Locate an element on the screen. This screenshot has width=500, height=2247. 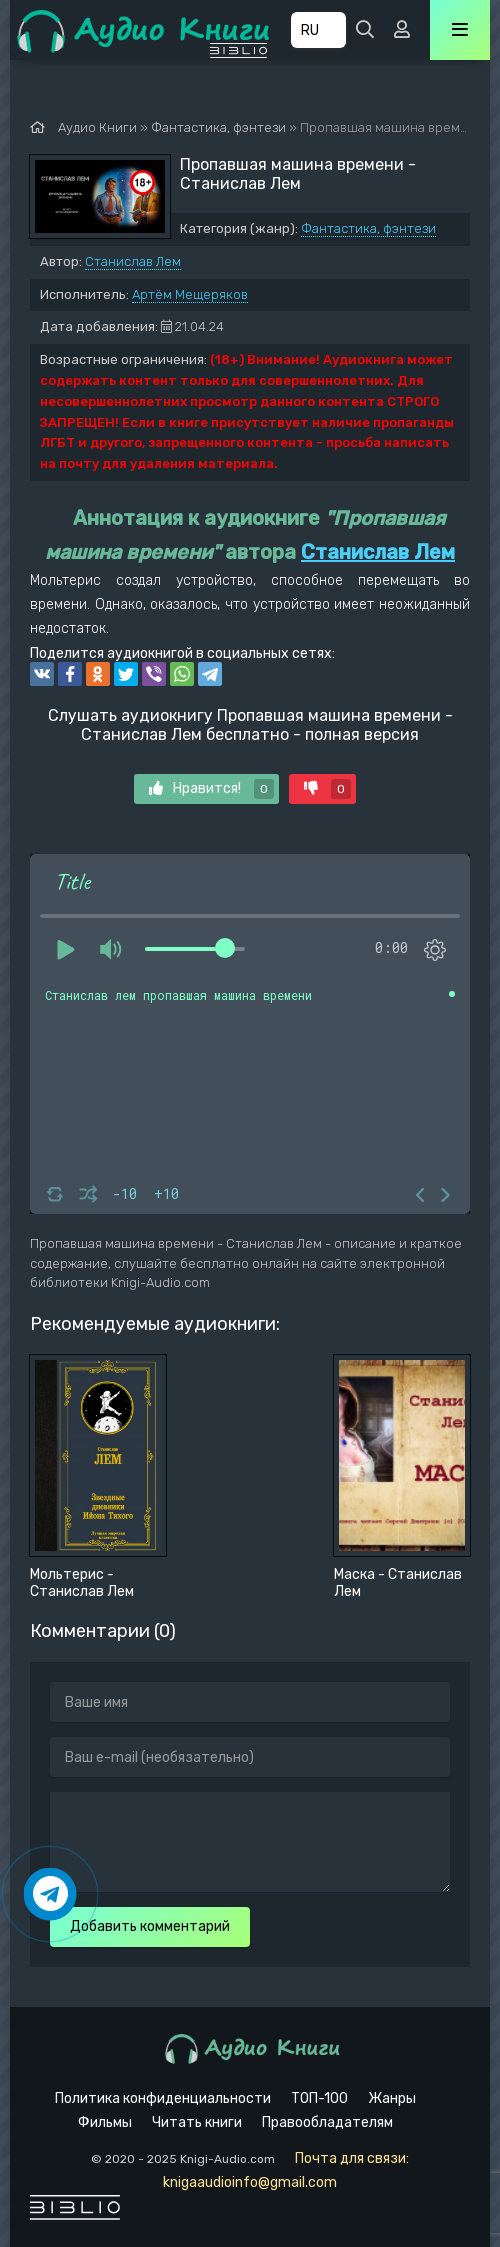
Фантастика, фэнтези is located at coordinates (368, 228).